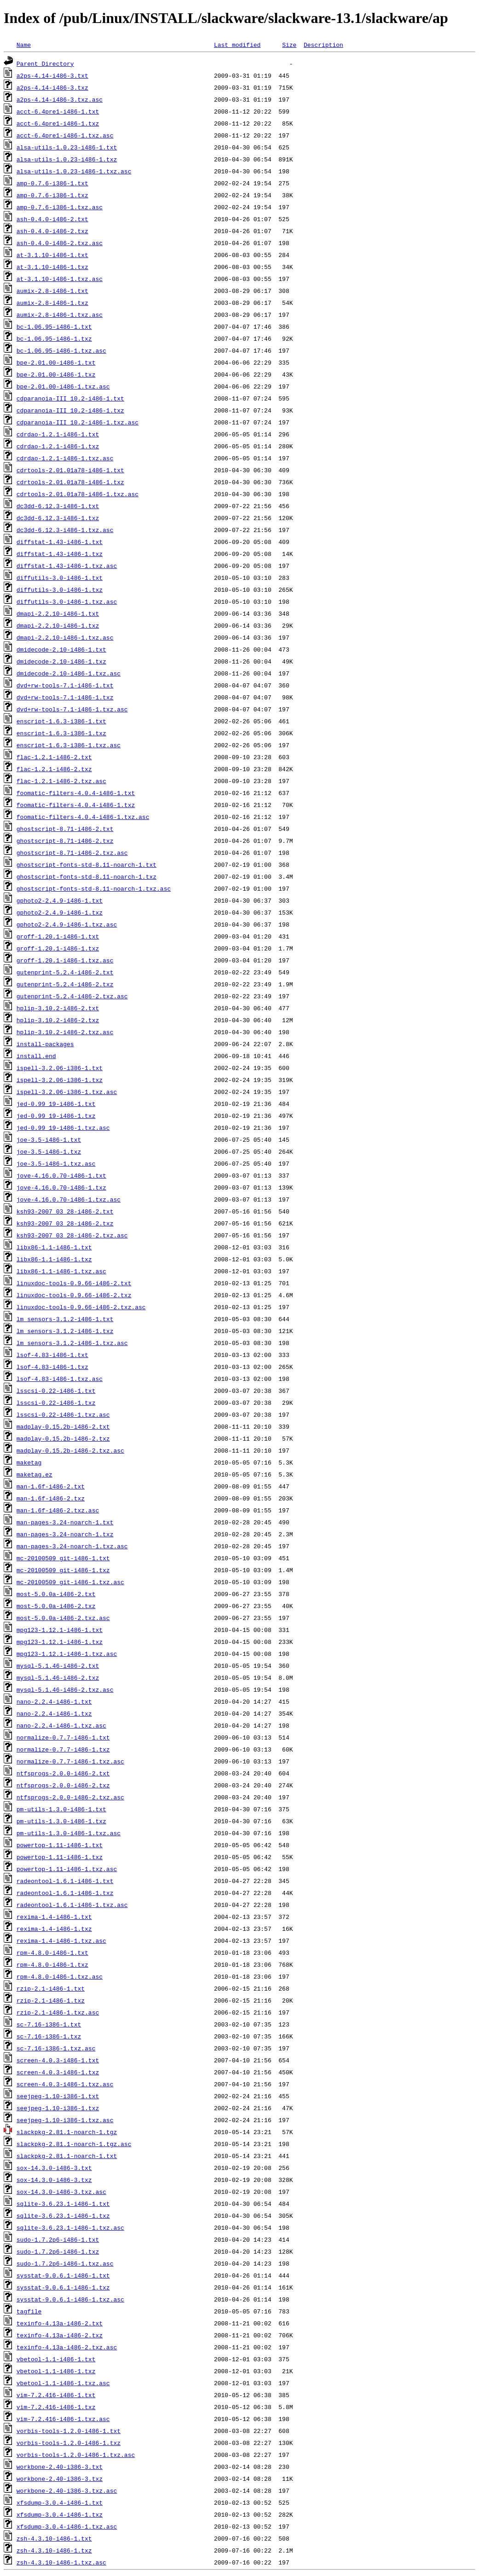 The height and width of the screenshot is (2576, 479). I want to click on diffutils-3.0-i486-1.txt, so click(60, 577).